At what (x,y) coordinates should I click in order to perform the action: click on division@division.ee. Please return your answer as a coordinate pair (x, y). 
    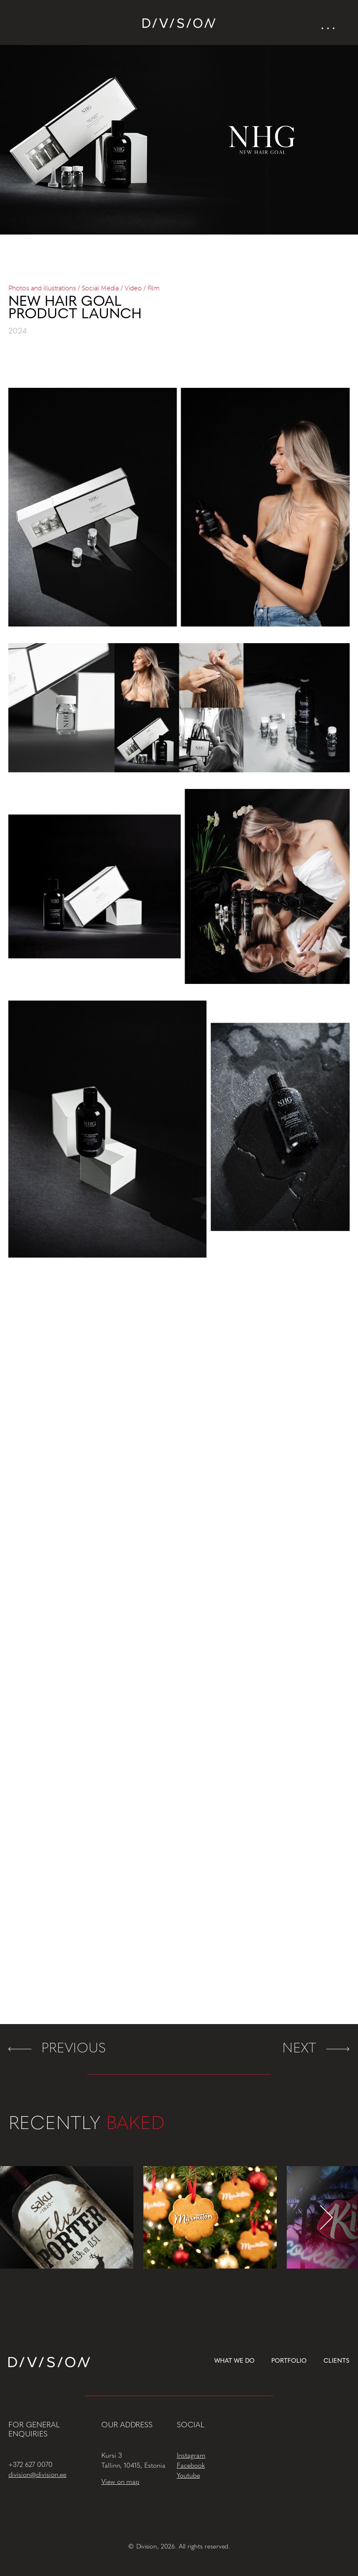
    Looking at the image, I should click on (37, 2475).